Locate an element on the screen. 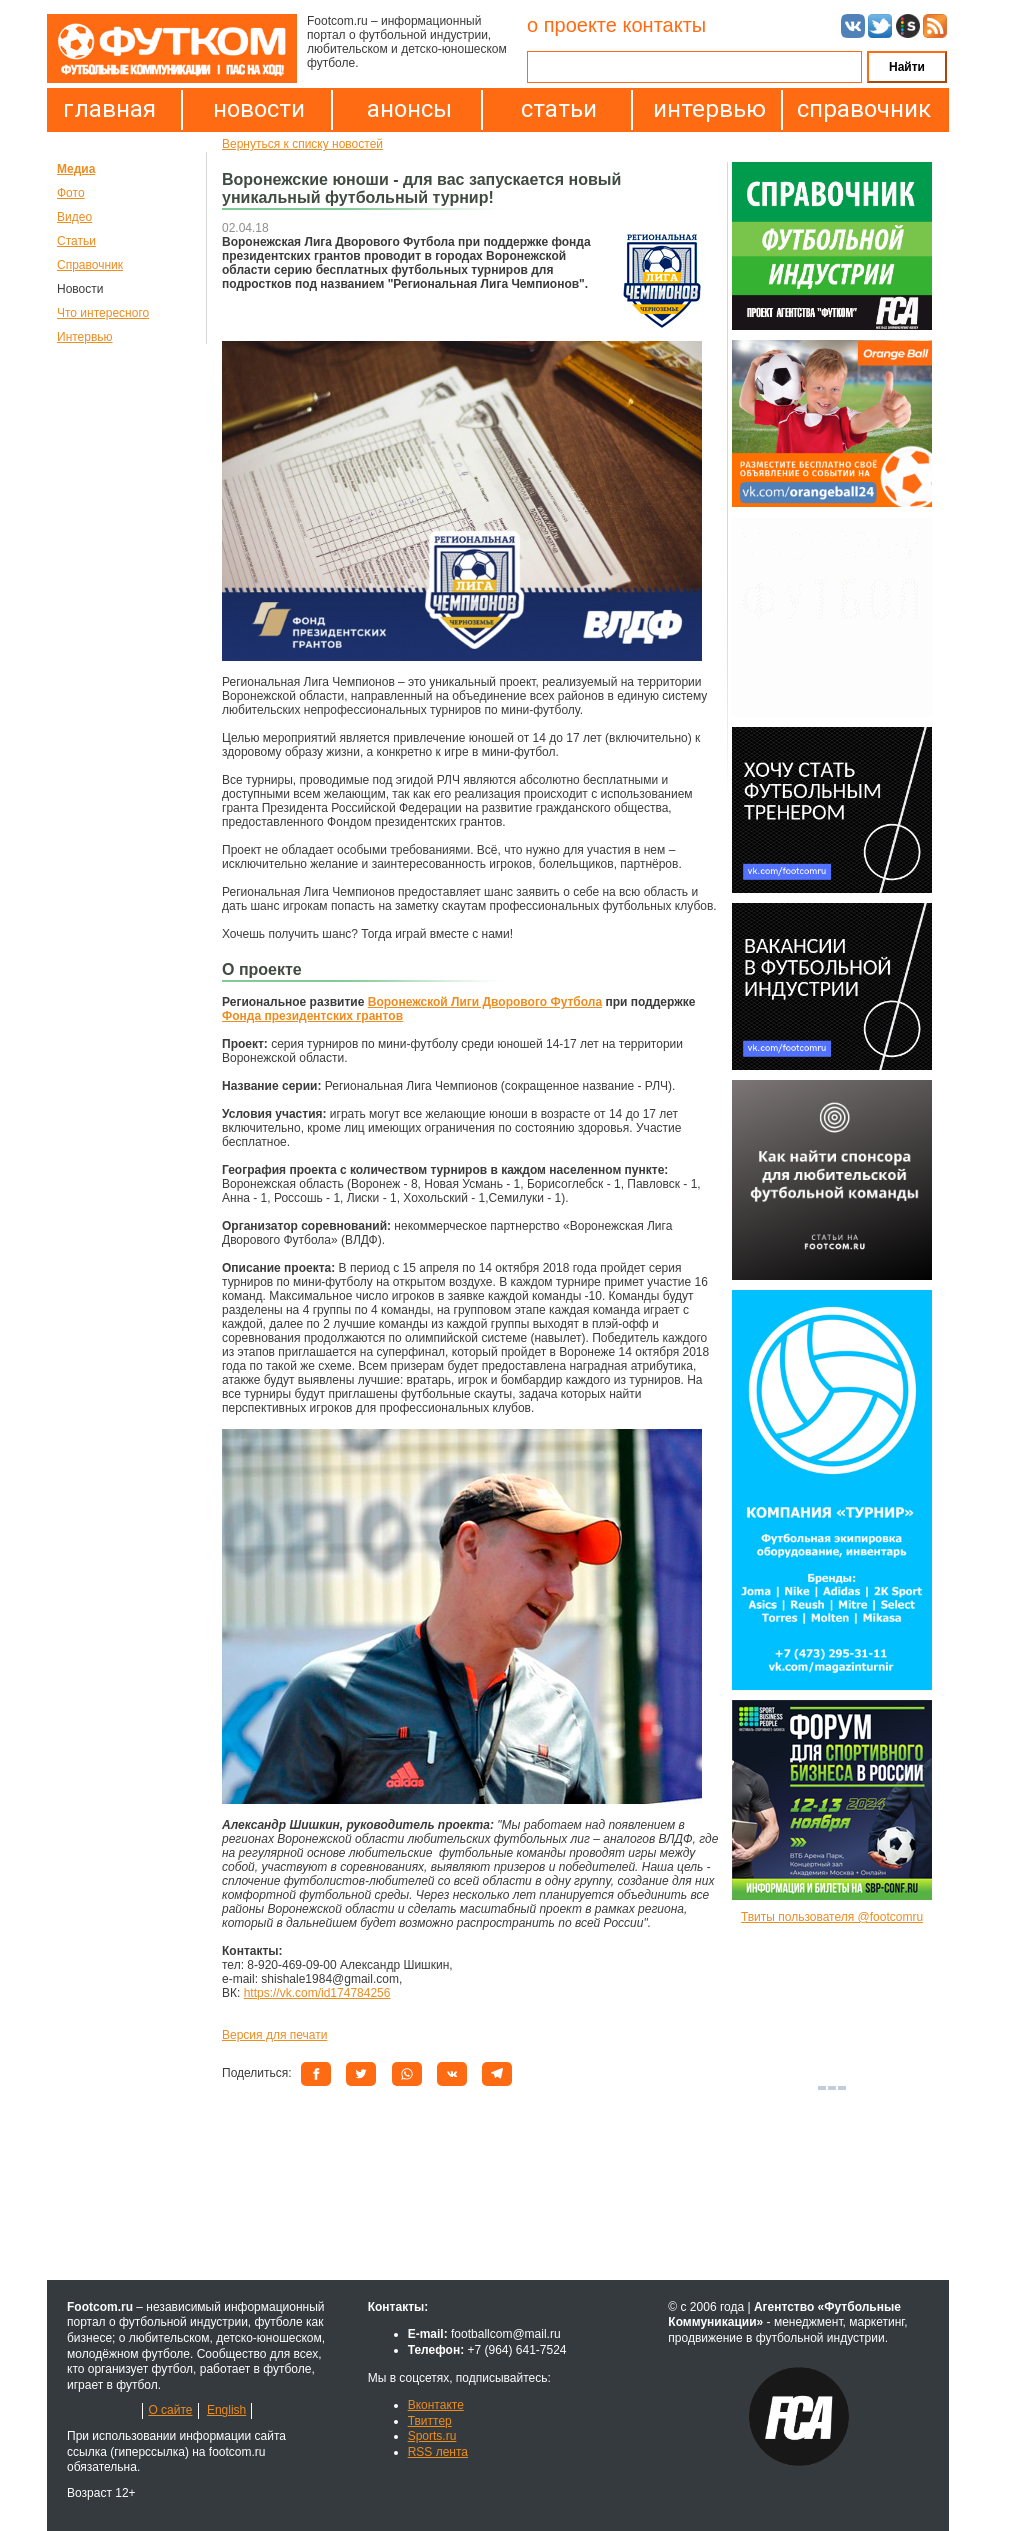  Видео is located at coordinates (74, 217).